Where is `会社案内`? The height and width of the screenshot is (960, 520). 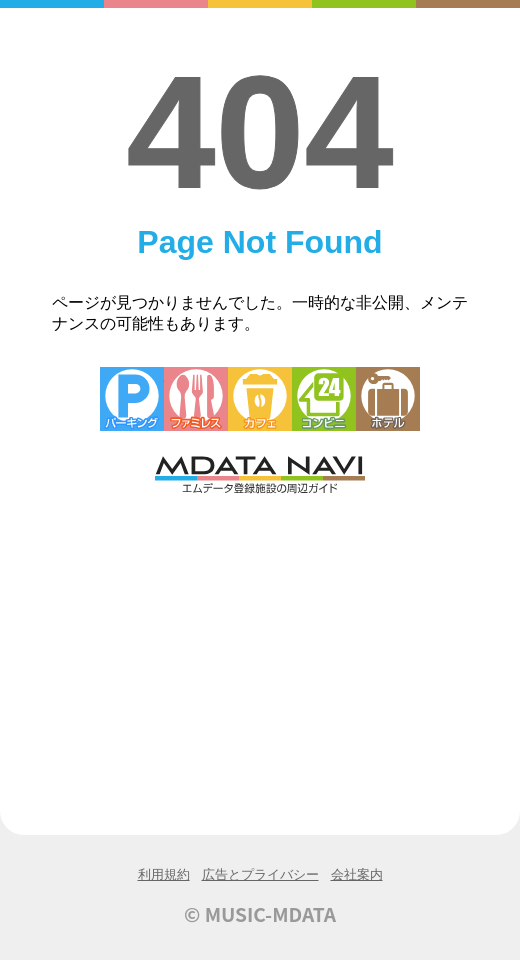
会社案内 is located at coordinates (357, 874).